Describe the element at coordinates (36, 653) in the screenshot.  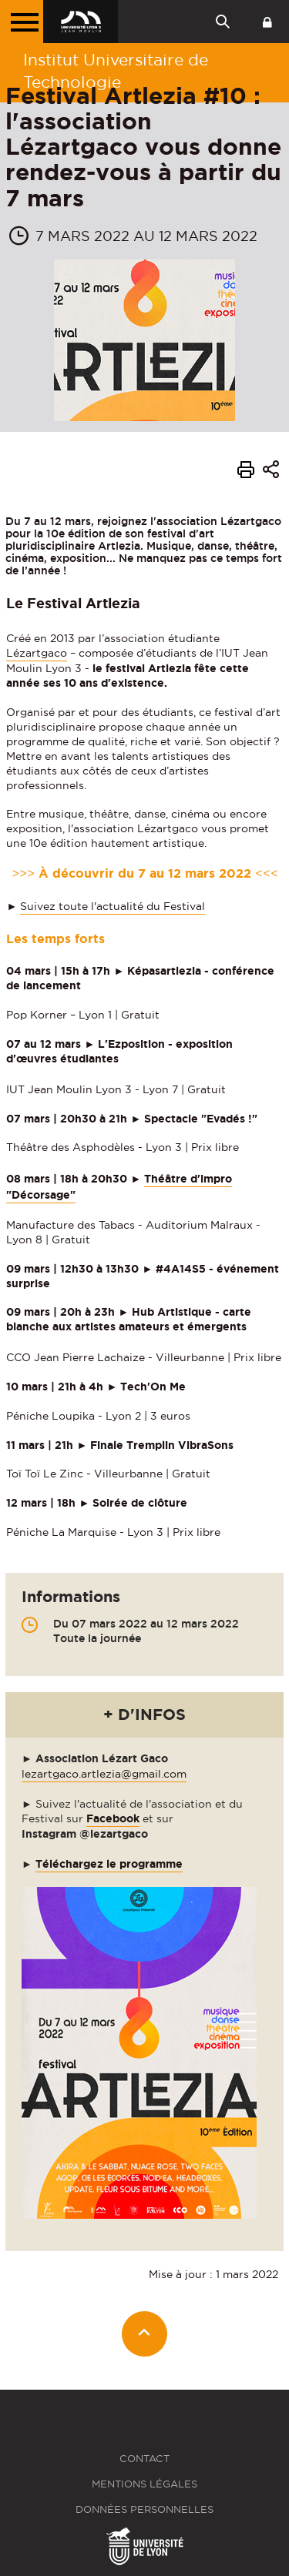
I see `Lézartgaco` at that location.